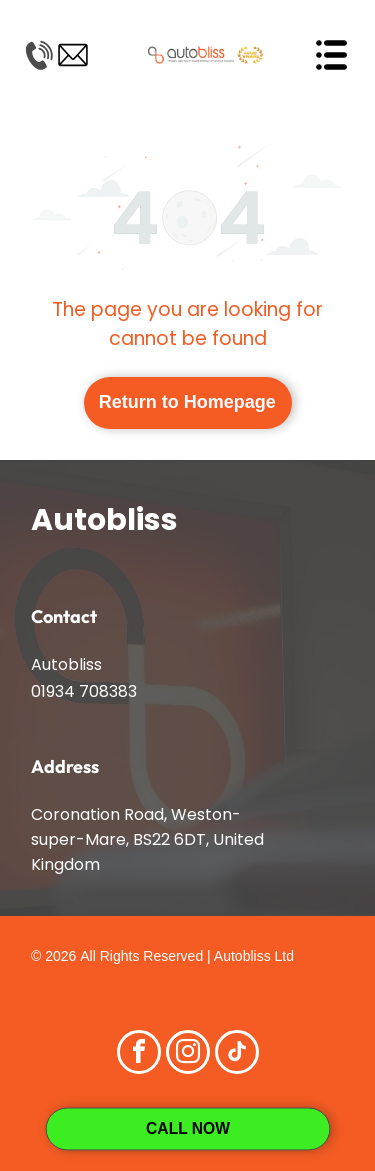 This screenshot has width=375, height=1171. Describe the element at coordinates (139, 1054) in the screenshot. I see `[facebook]` at that location.